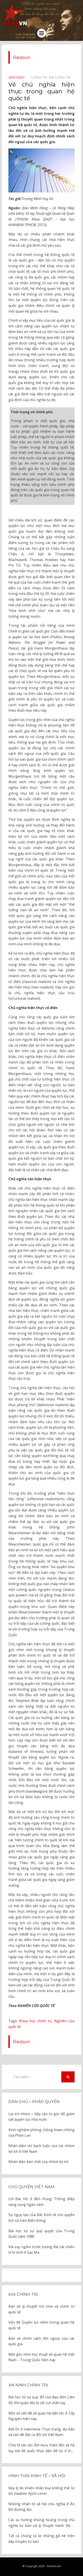 The image size is (83, 2576). I want to click on Nhận diện vòi bạch tuộc của các nhóm lợi ích ở Việt Nam, so click(41, 2148).